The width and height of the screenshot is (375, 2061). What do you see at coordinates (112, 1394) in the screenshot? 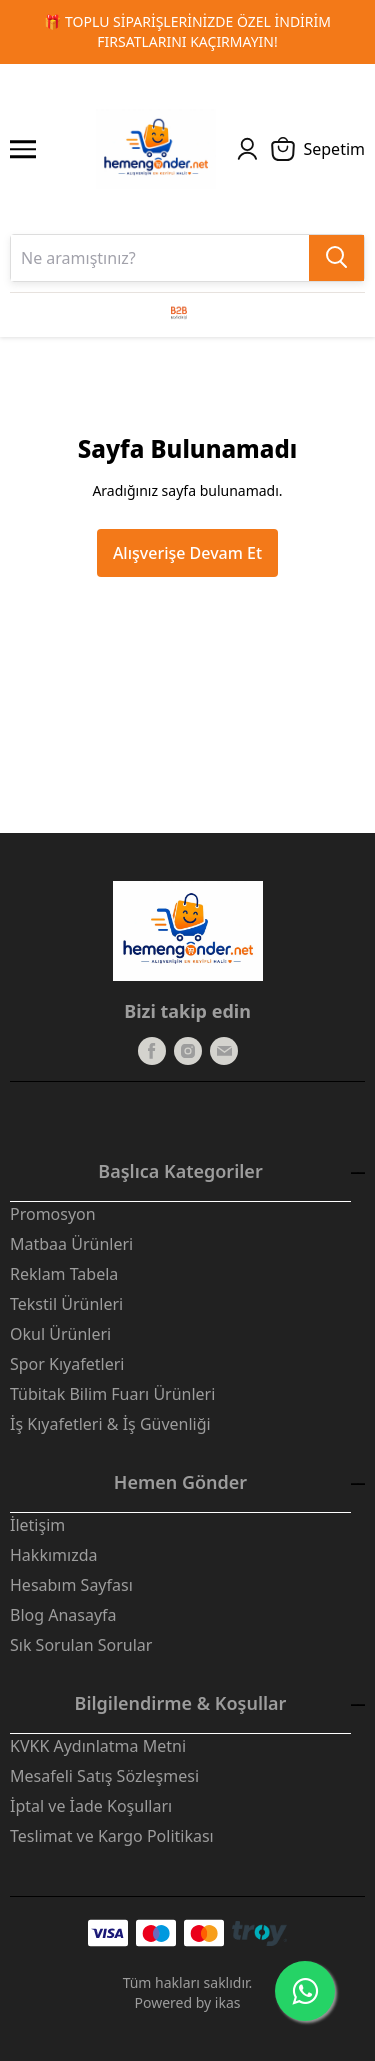
I see `Tübitak Bilim Fuarı Ürünleri` at bounding box center [112, 1394].